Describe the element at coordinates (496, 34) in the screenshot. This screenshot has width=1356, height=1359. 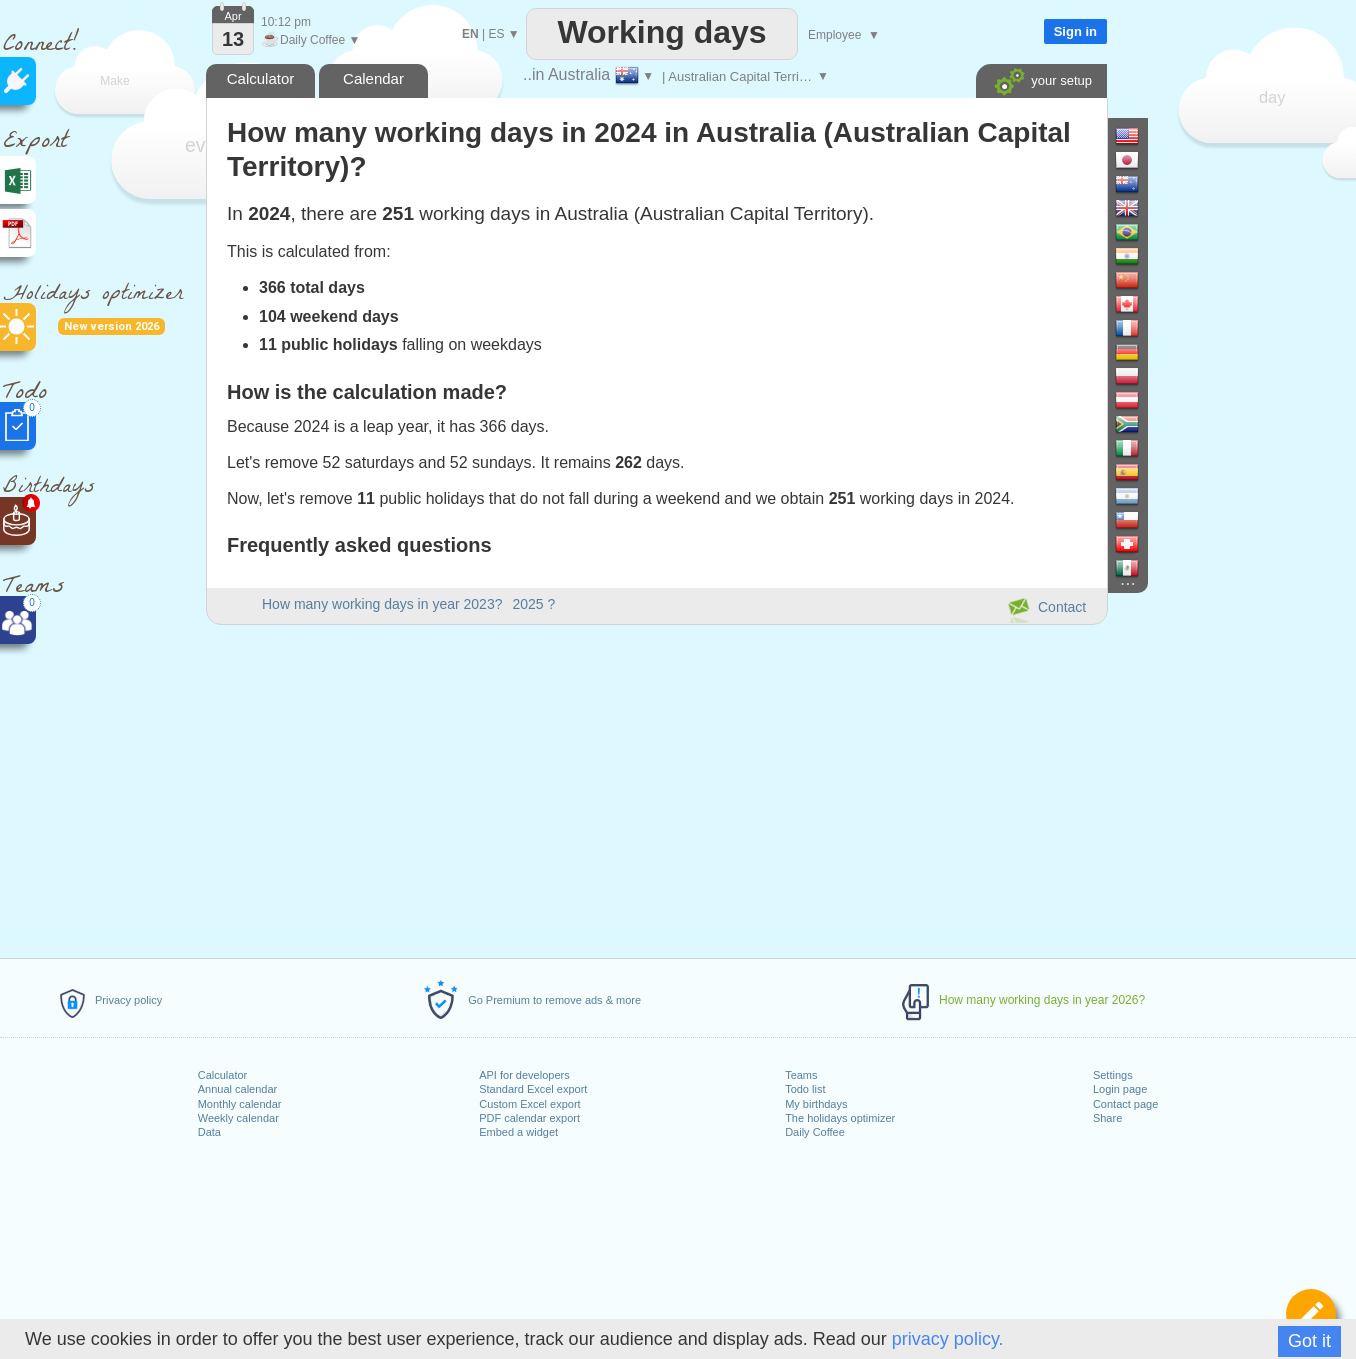
I see `ES` at that location.